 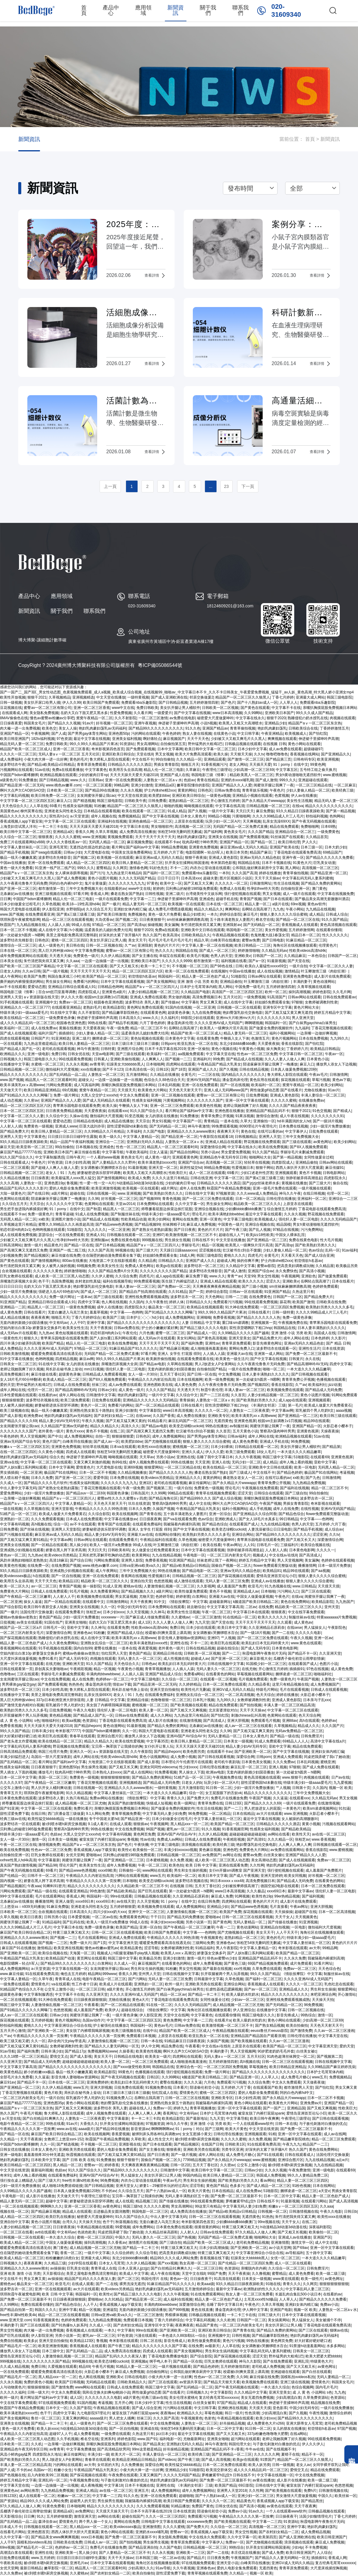 What do you see at coordinates (125, 1204) in the screenshot?
I see `天堂av2014` at bounding box center [125, 1204].